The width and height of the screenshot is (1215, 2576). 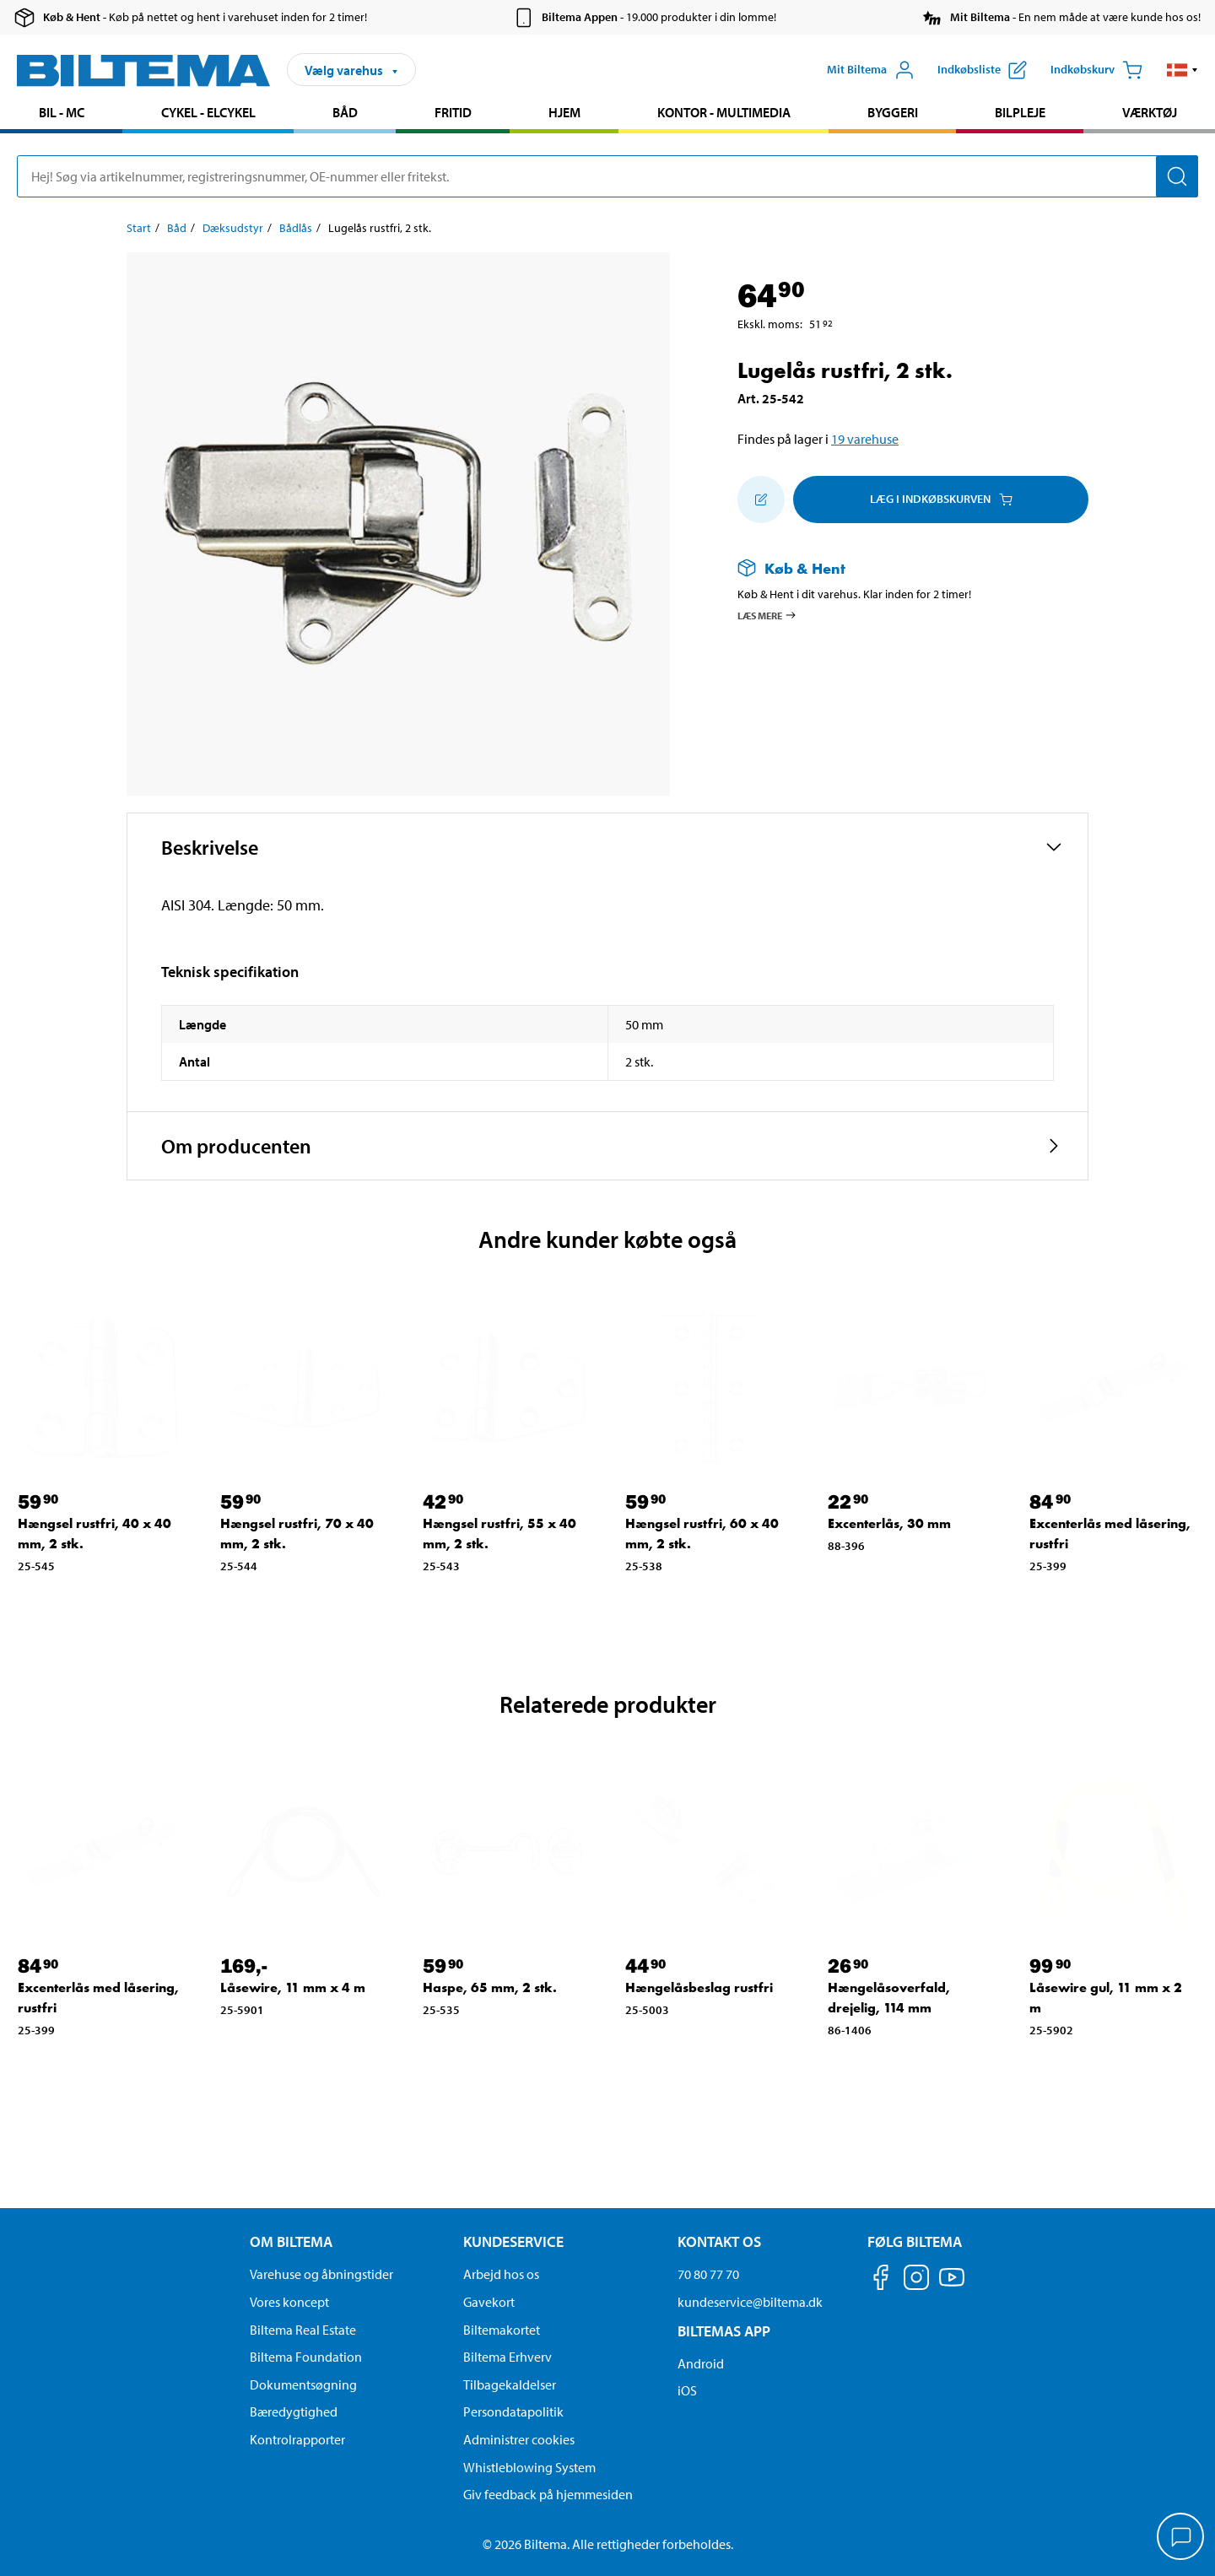 What do you see at coordinates (889, 1523) in the screenshot?
I see `Excenterlås, 30 mm [Gå til: Excenterlås, 30 mm]` at bounding box center [889, 1523].